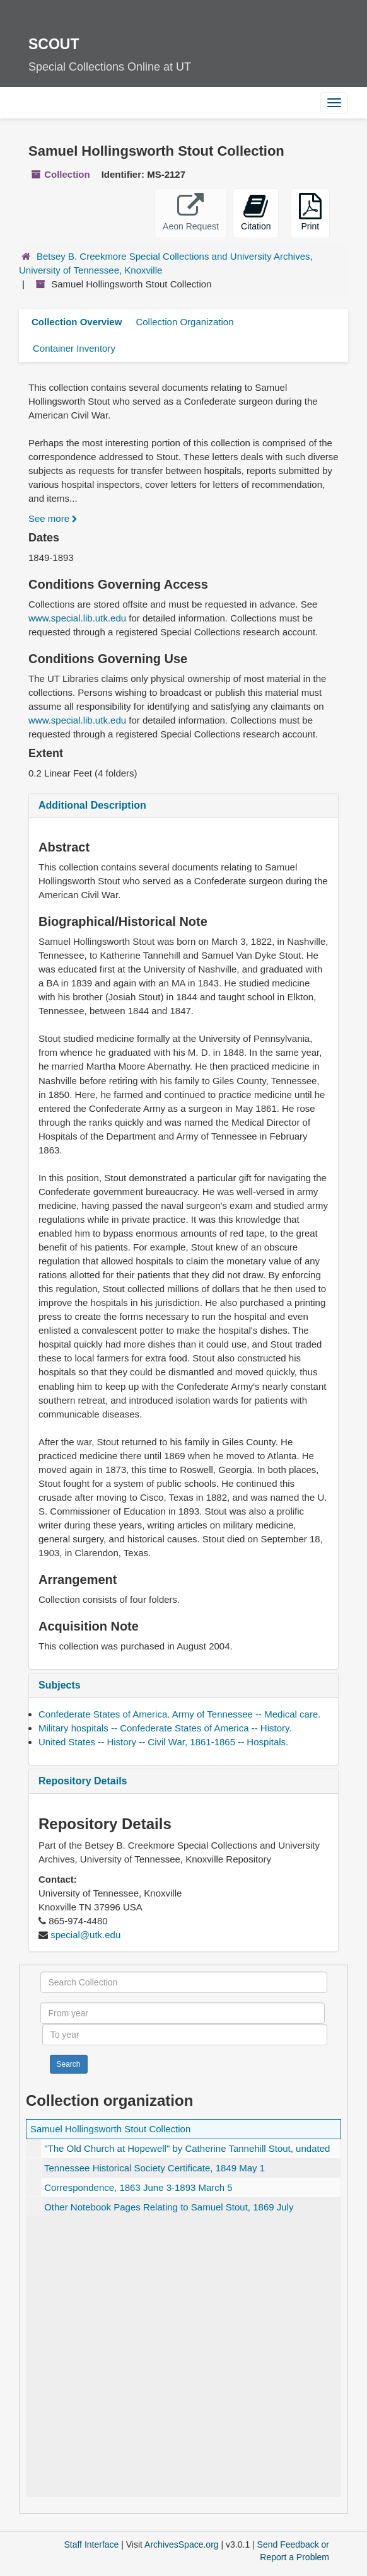 This screenshot has height=2576, width=367. What do you see at coordinates (184, 2034) in the screenshot?
I see `[To year]` at bounding box center [184, 2034].